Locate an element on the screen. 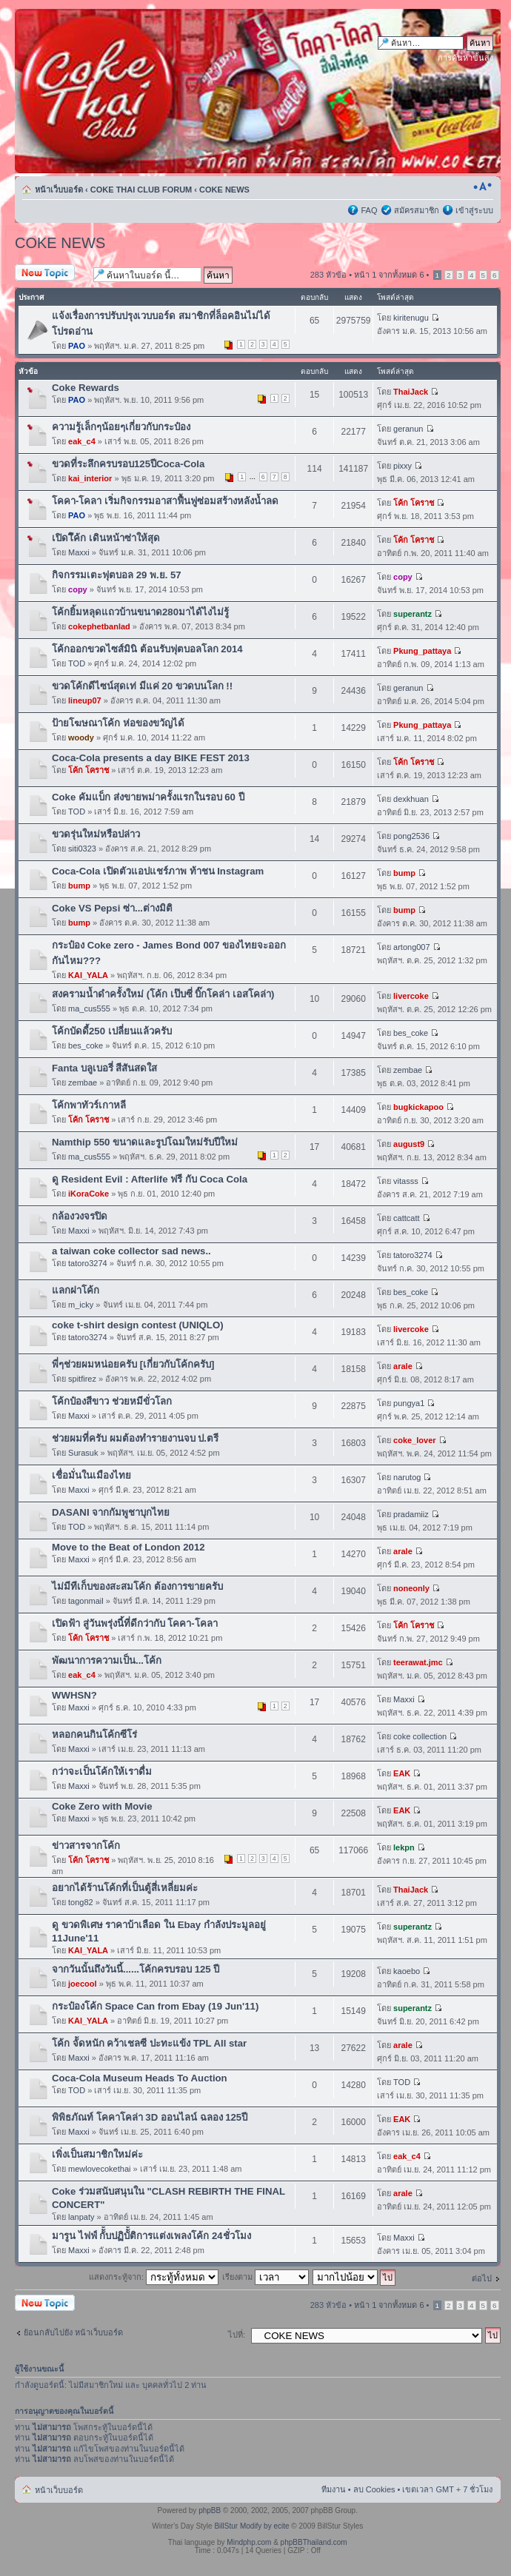 This screenshot has height=2576, width=511. เพิ่งเป็นสมาชิกใหม่ค่ะ is located at coordinates (97, 2154).